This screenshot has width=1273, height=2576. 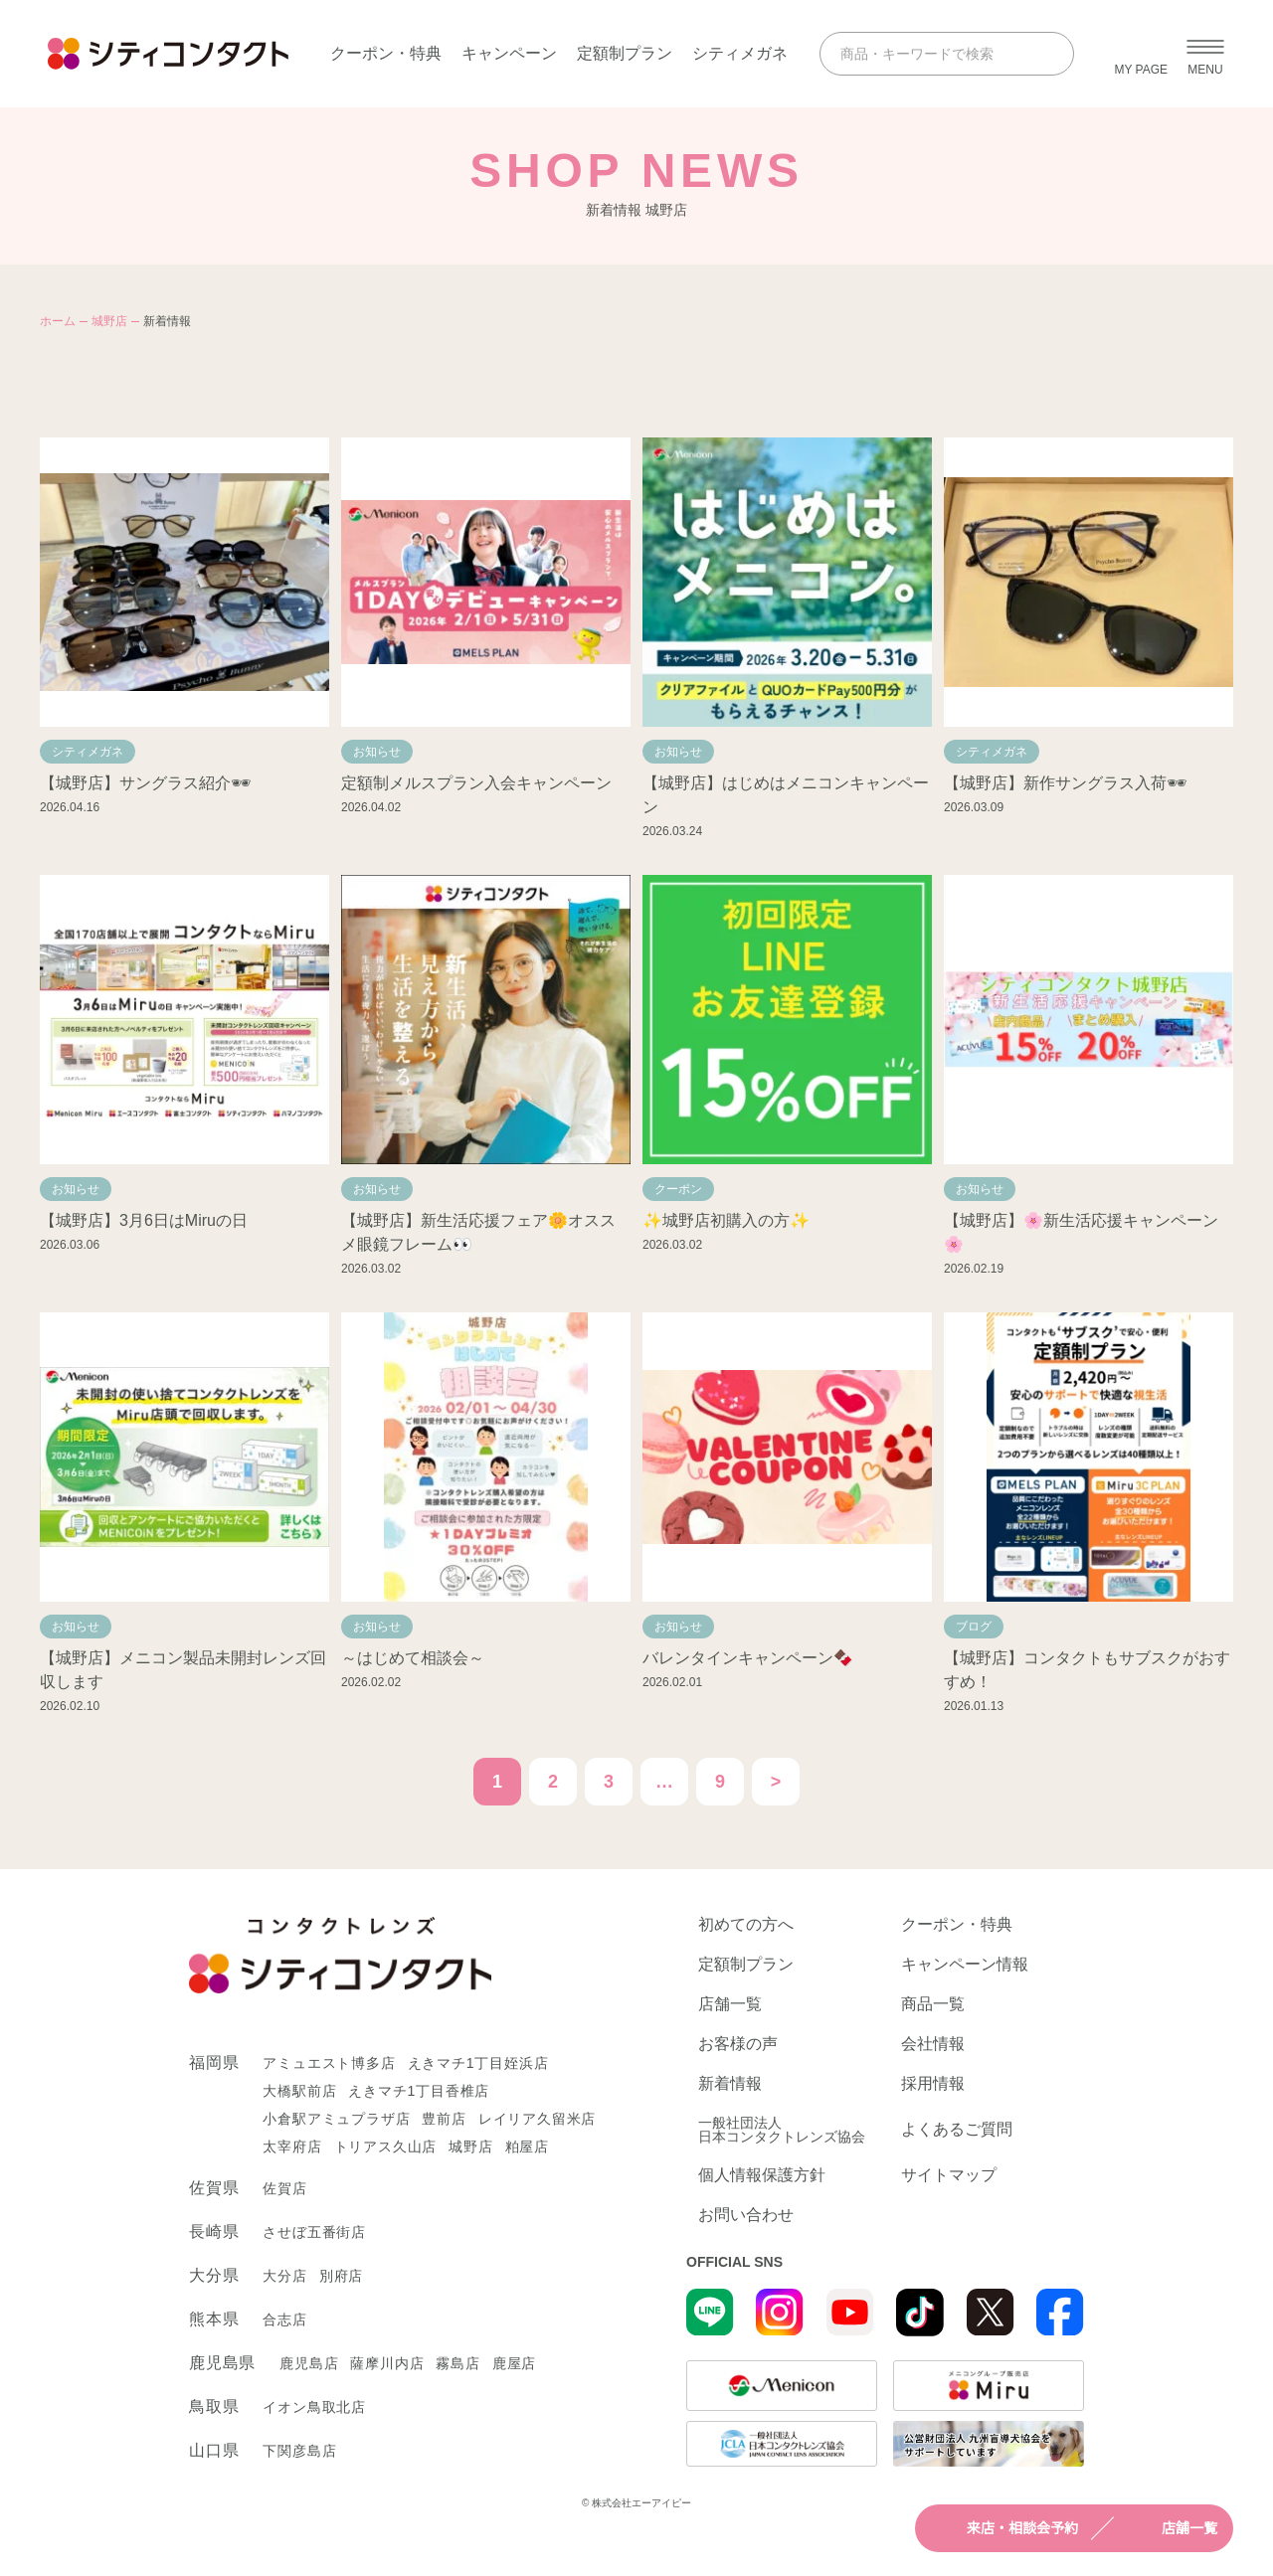 What do you see at coordinates (527, 2146) in the screenshot?
I see `粕屋店` at bounding box center [527, 2146].